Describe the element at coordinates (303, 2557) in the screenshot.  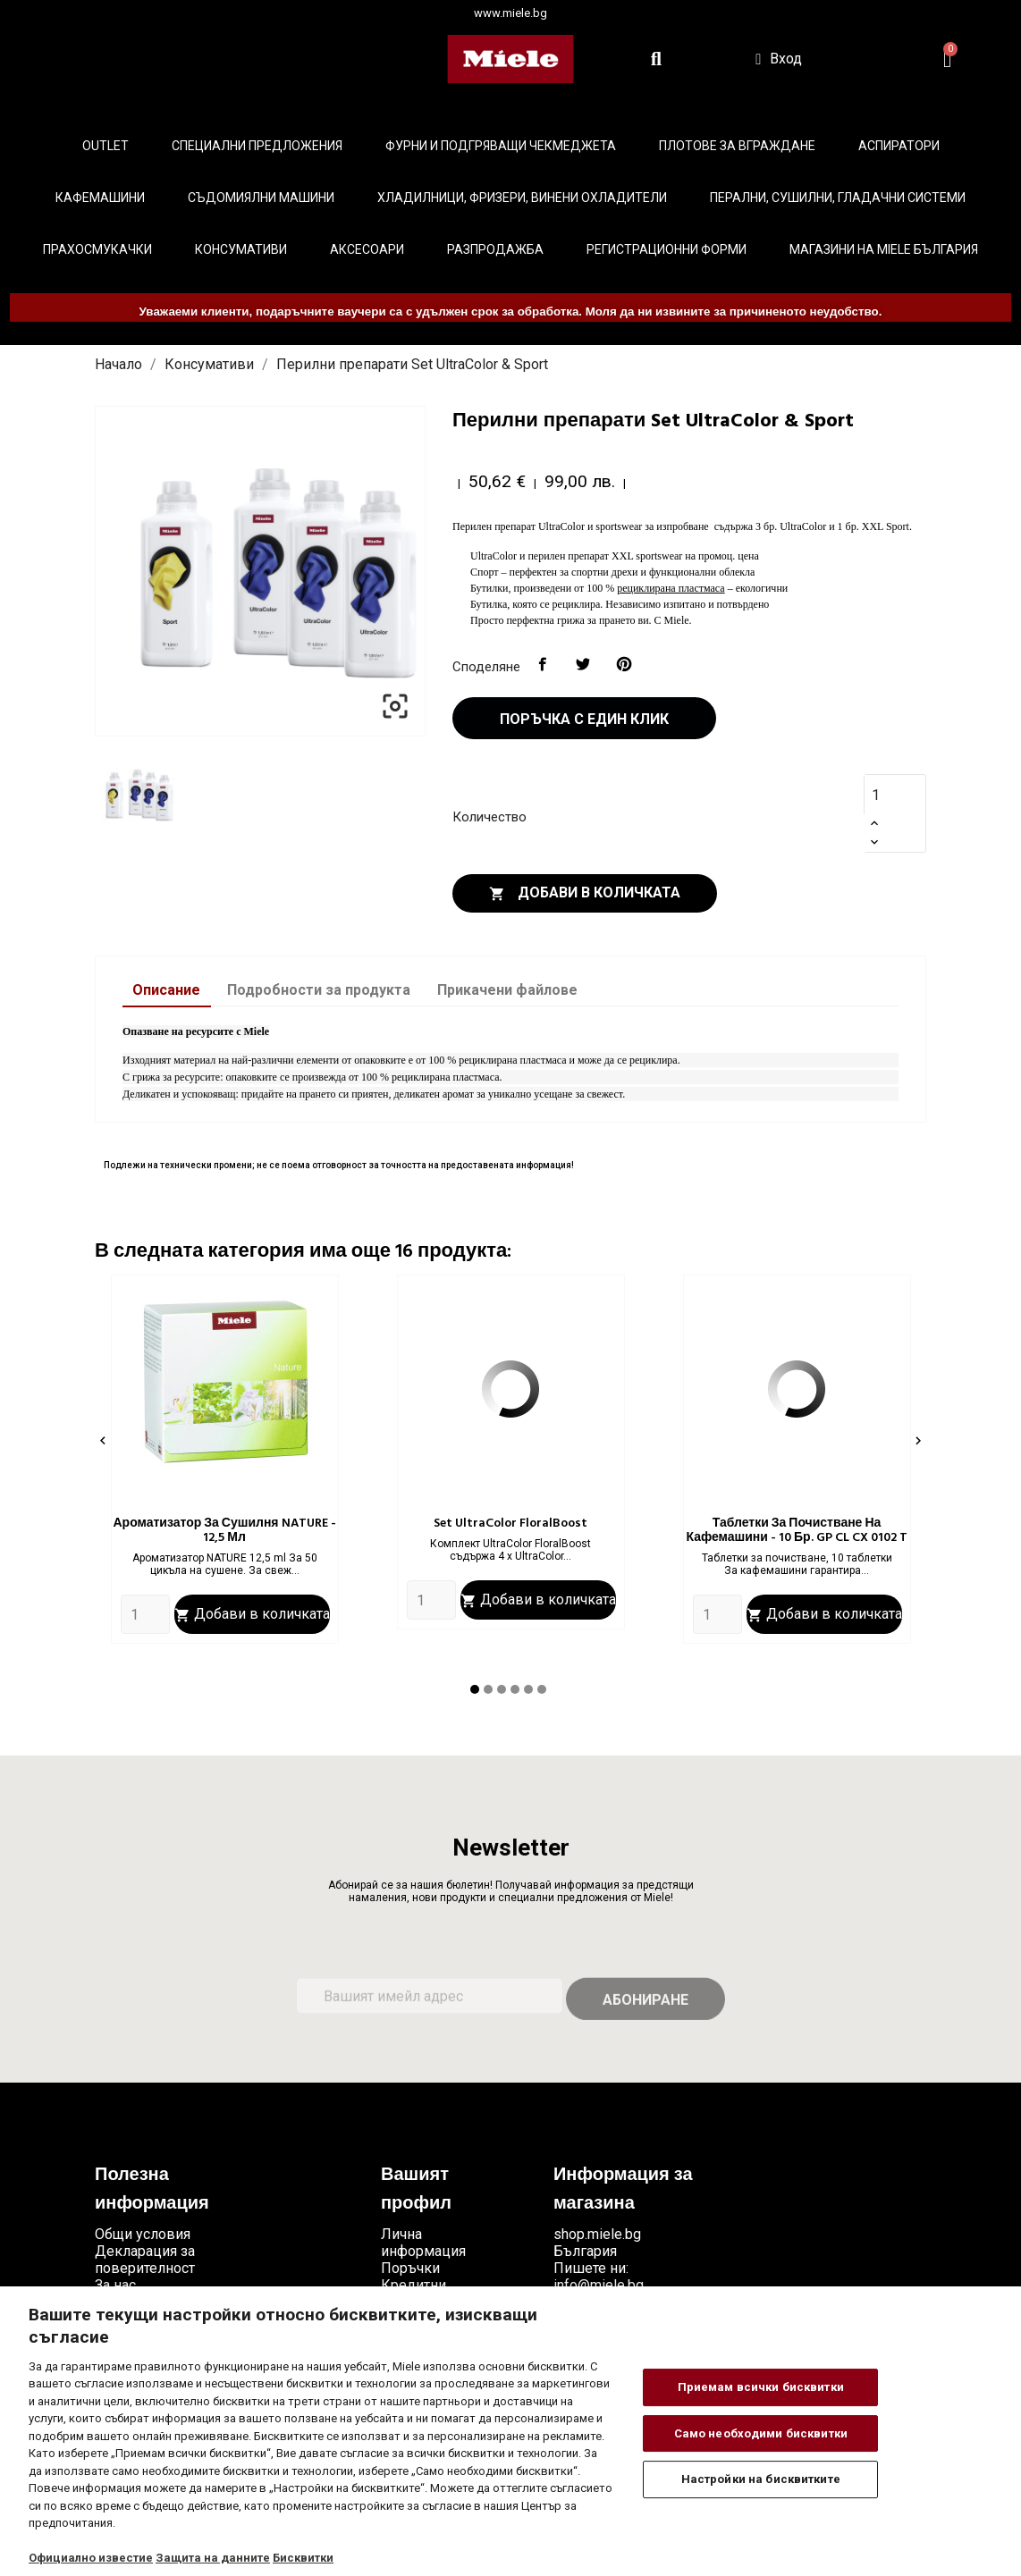
I see `Бисквитки` at that location.